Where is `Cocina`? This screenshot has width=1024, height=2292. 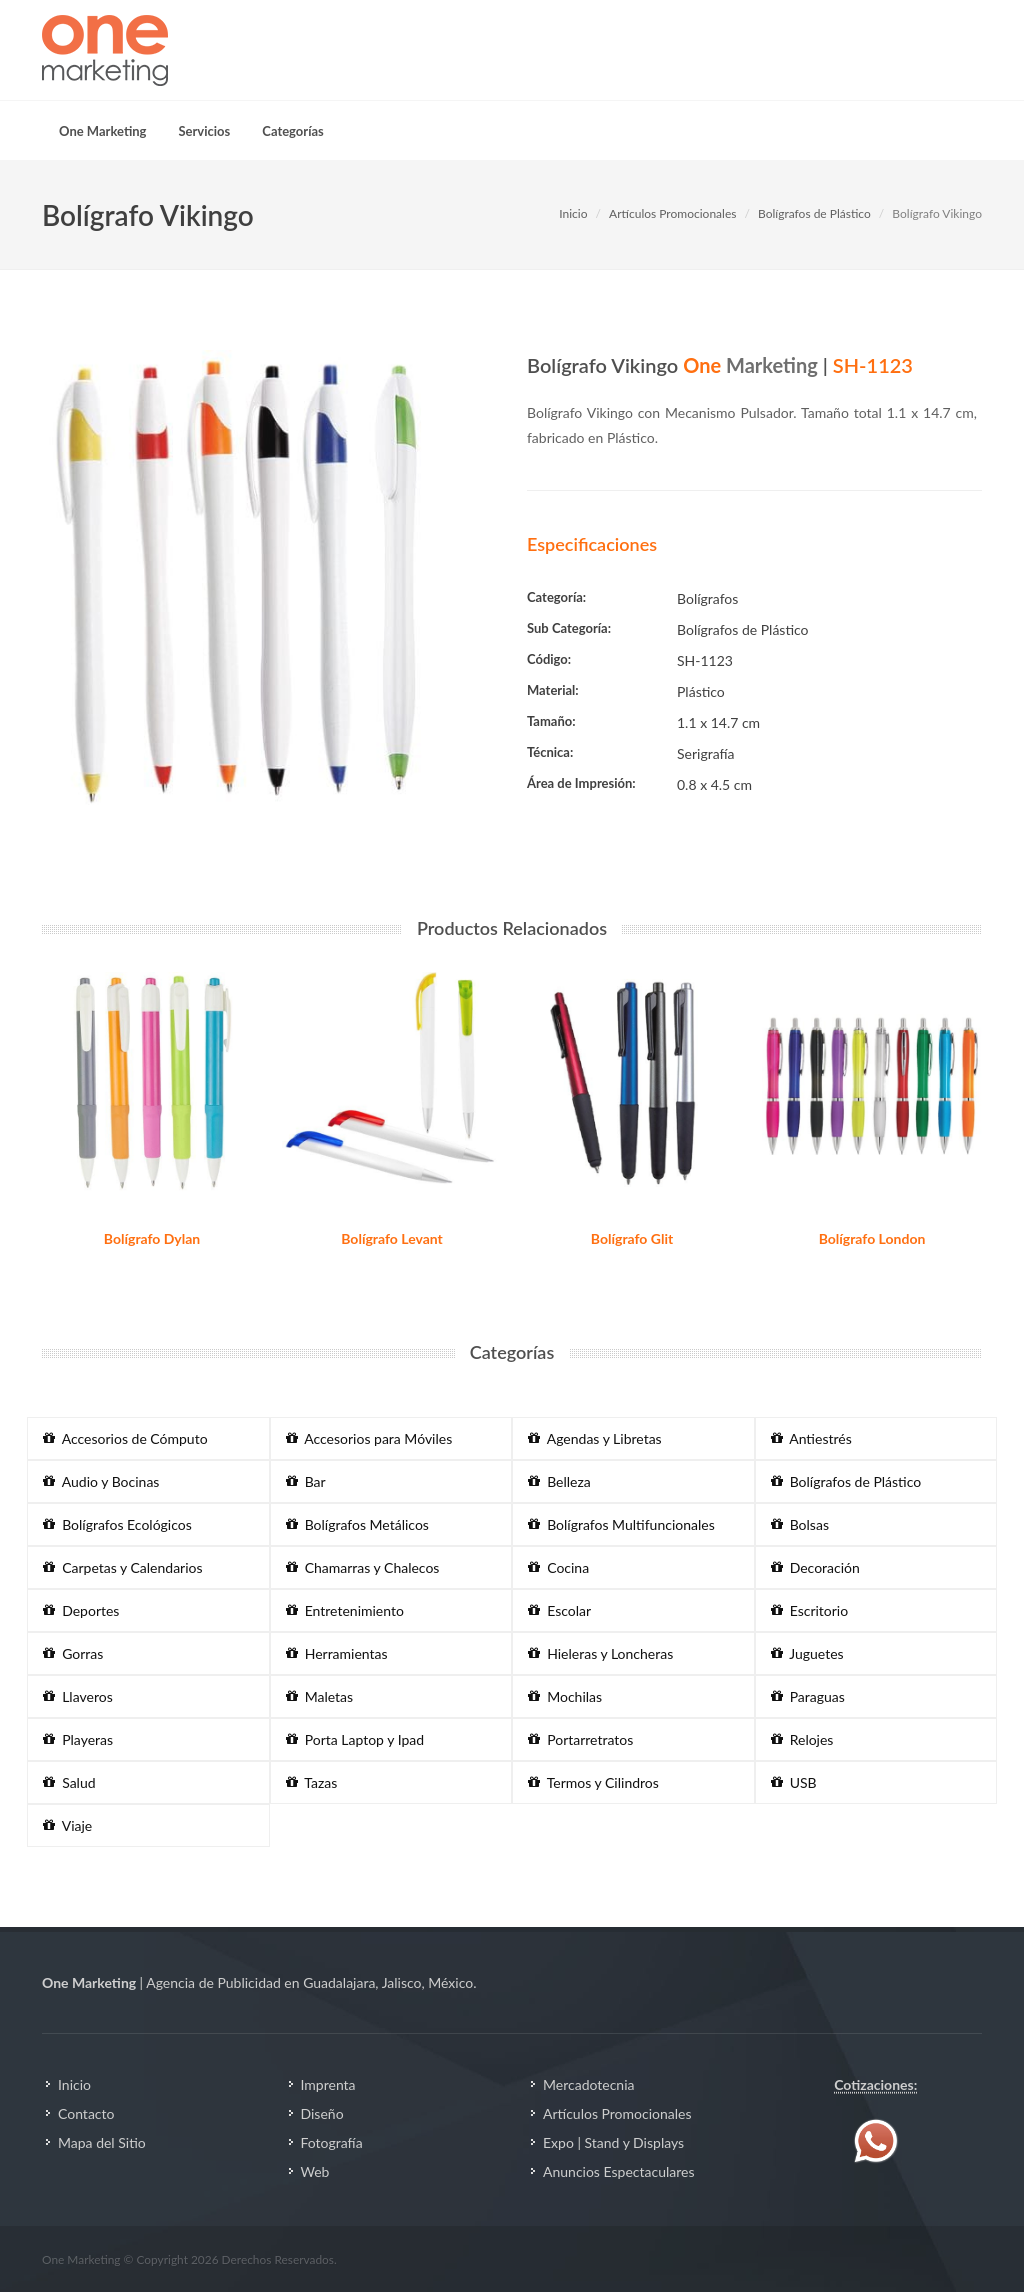 Cocina is located at coordinates (558, 1567).